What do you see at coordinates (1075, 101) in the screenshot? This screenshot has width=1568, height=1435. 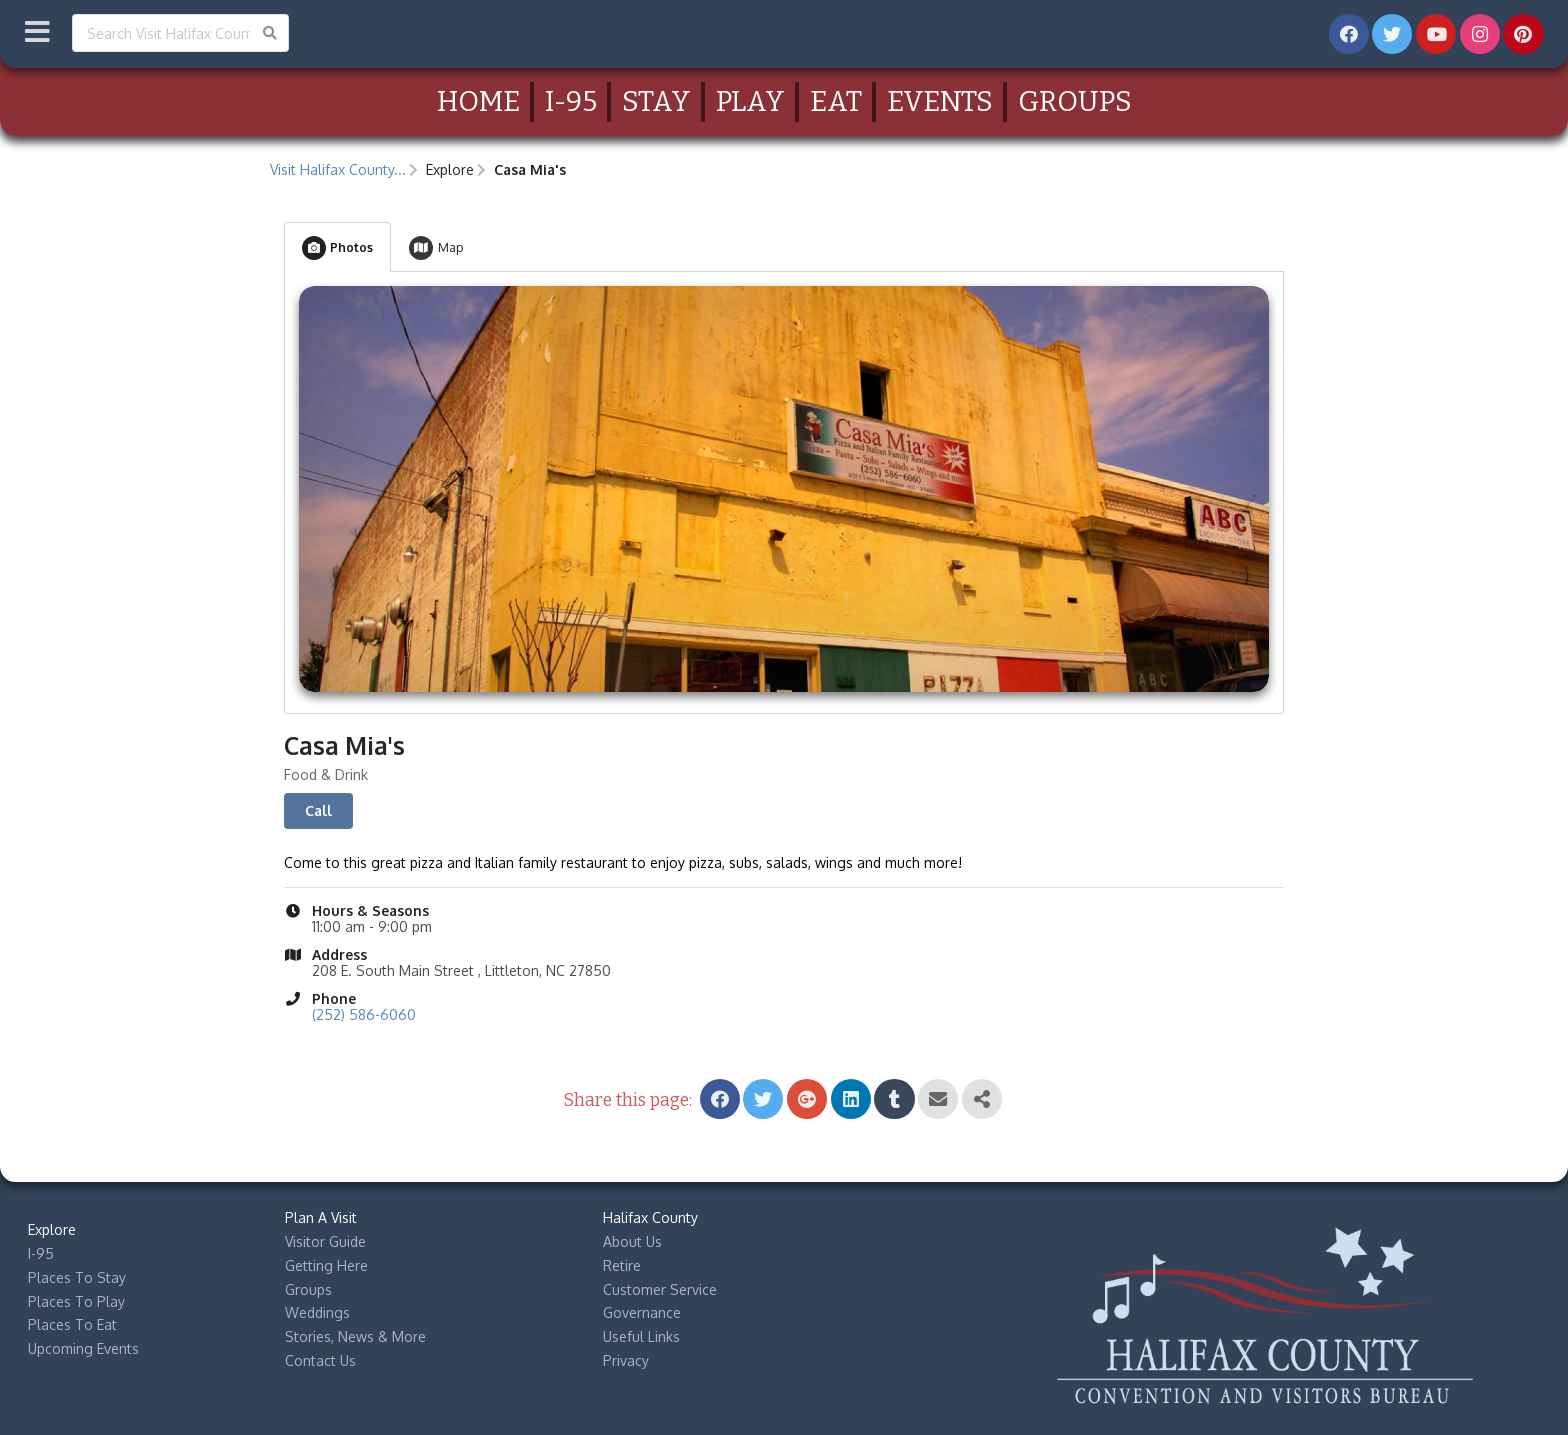 I see `Groups` at bounding box center [1075, 101].